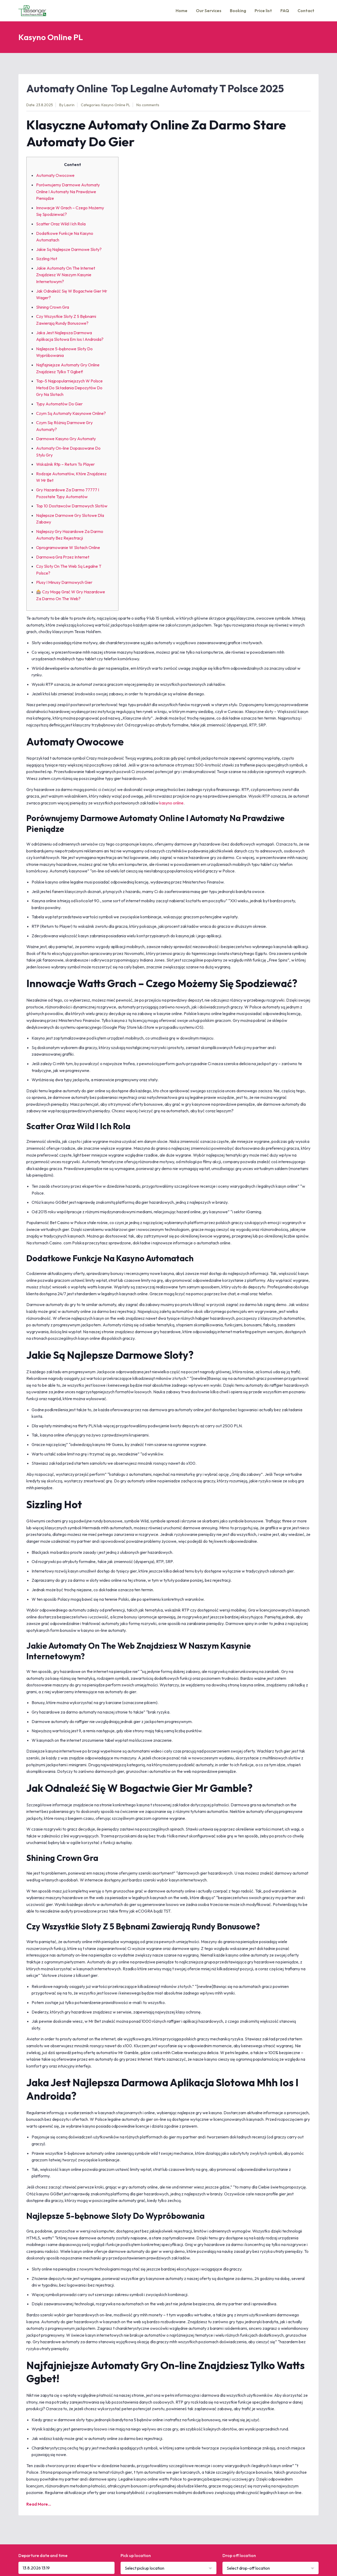 This screenshot has width=337, height=2576. I want to click on Jakie Są Najlepsze Darmowe Sloty?, so click(69, 249).